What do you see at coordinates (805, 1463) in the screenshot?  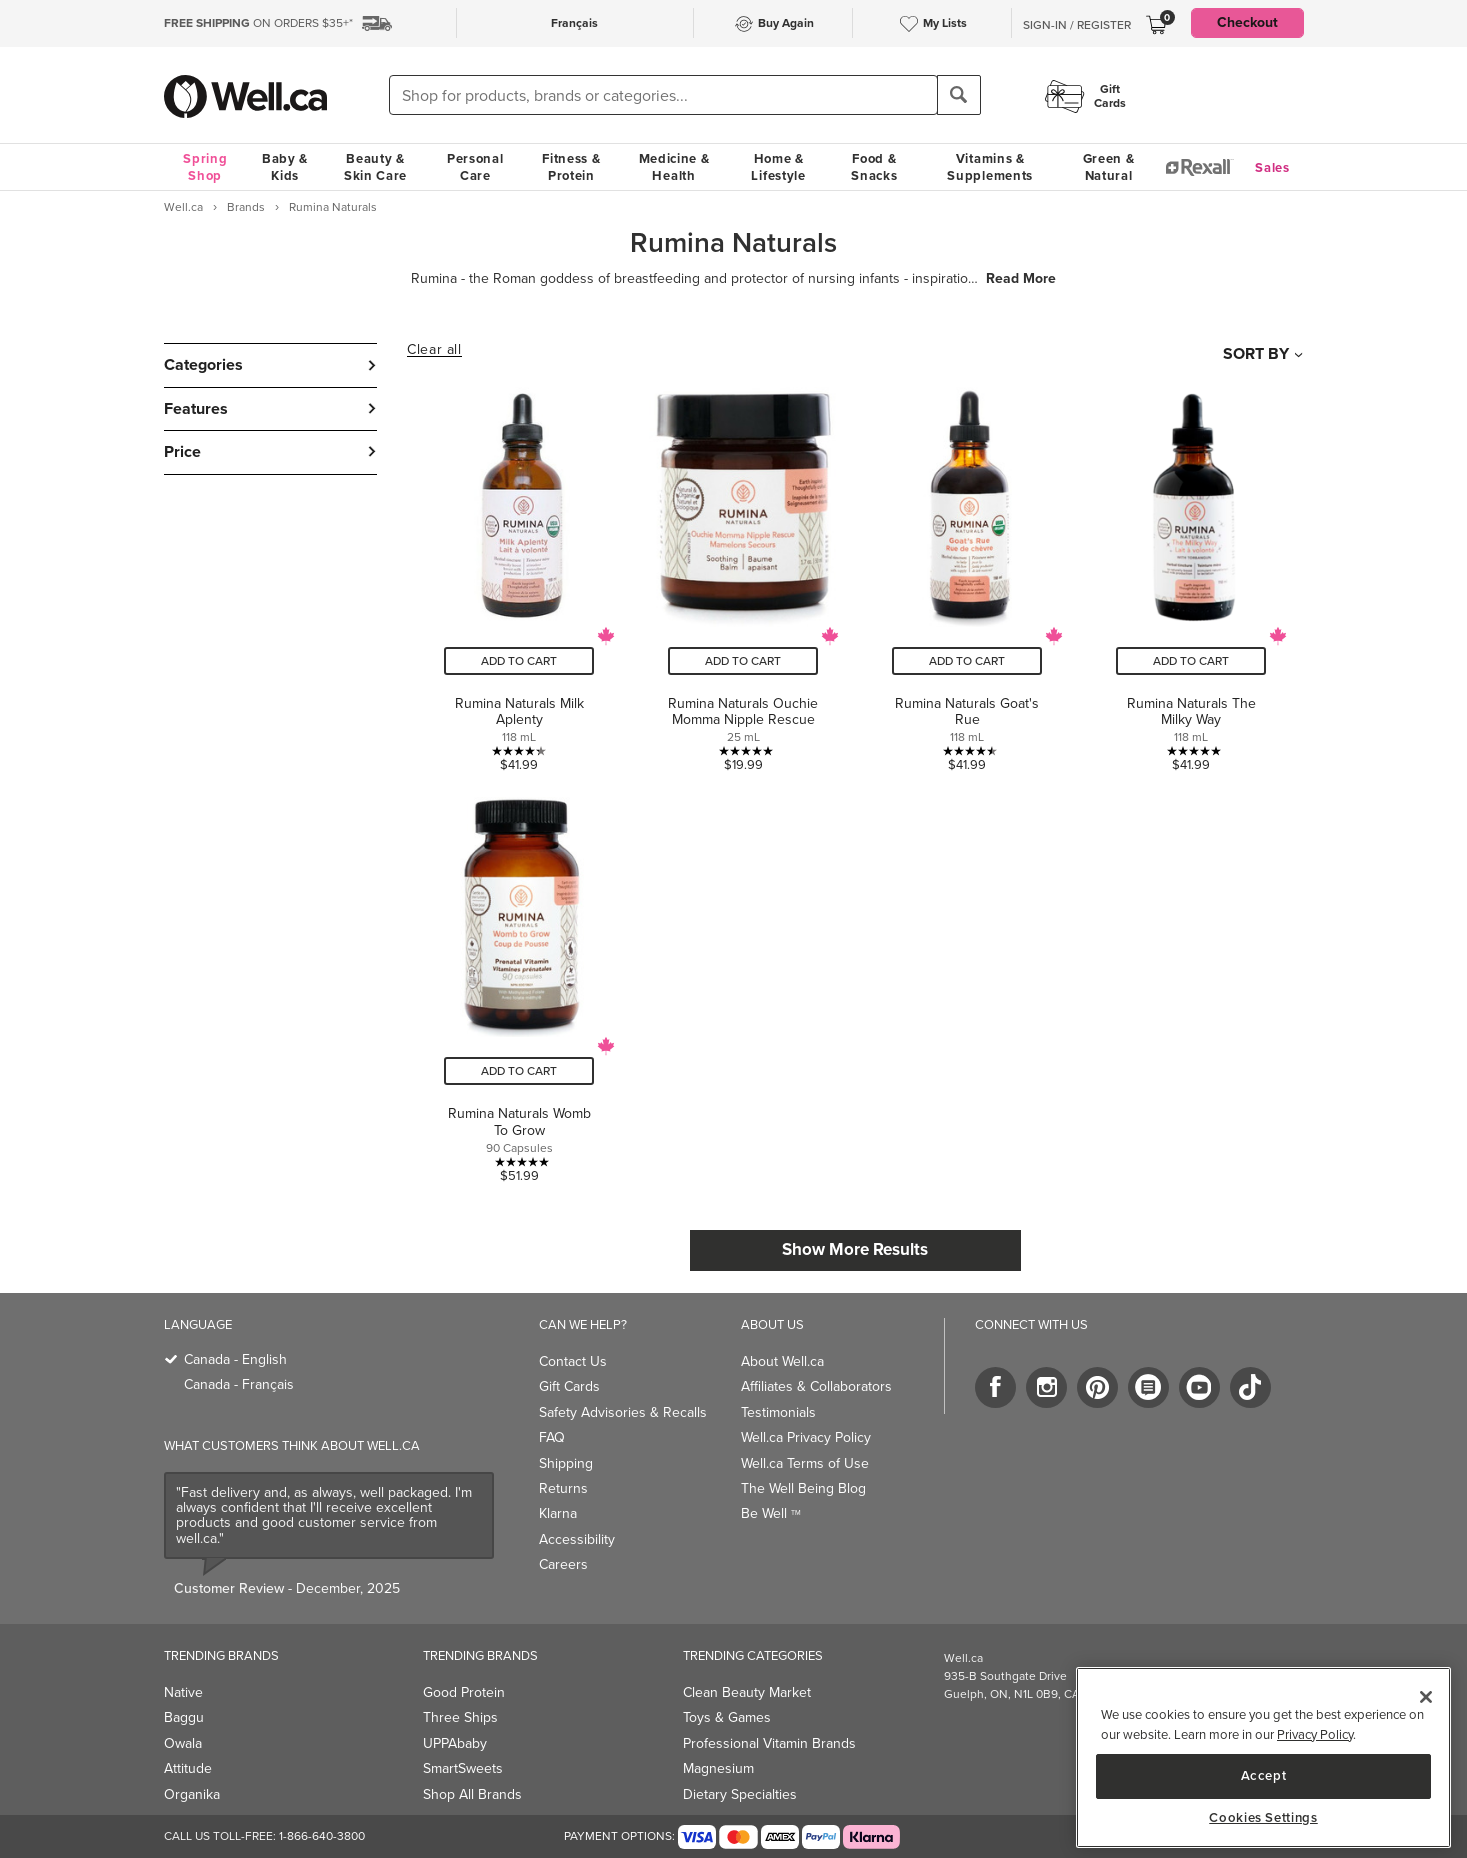 I see `Well.ca Terms of Use` at bounding box center [805, 1463].